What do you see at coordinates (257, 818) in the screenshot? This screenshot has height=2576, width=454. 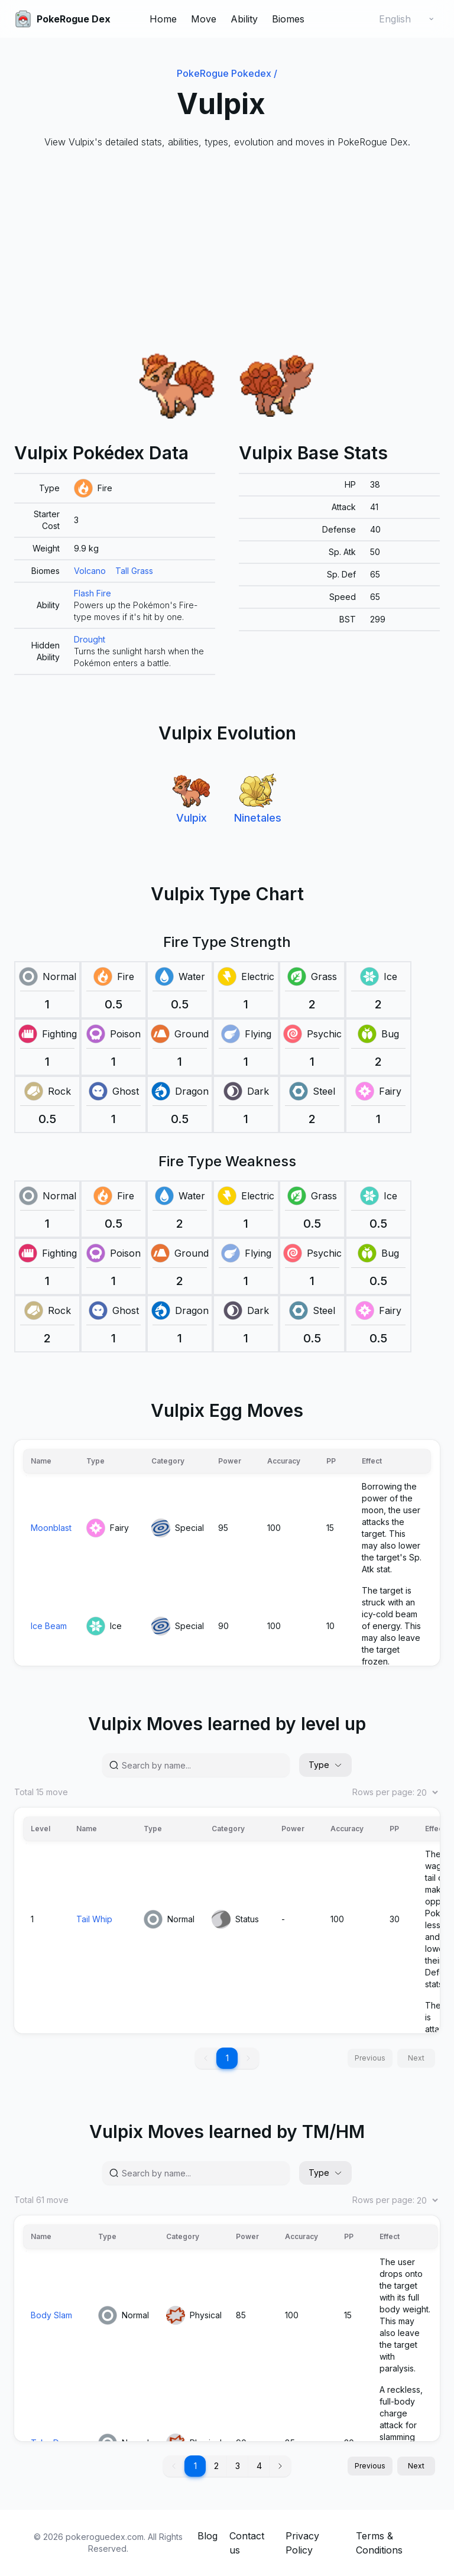 I see `Ninetales` at bounding box center [257, 818].